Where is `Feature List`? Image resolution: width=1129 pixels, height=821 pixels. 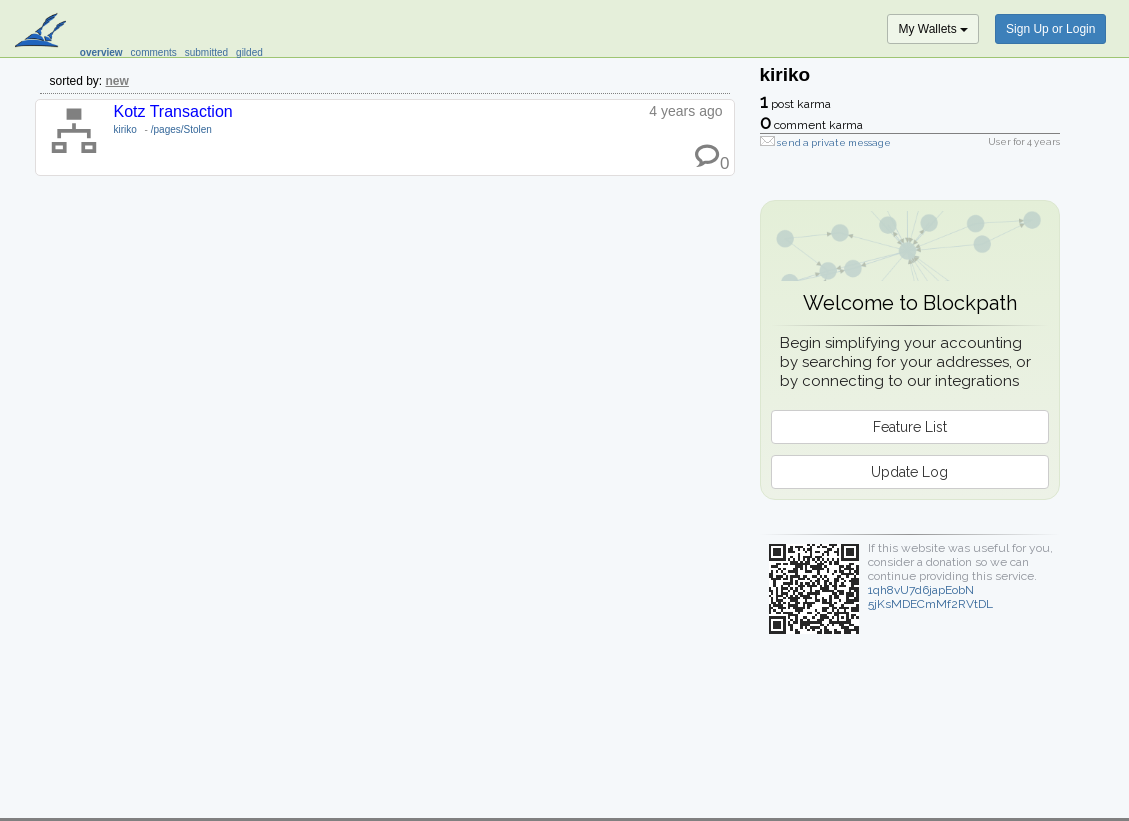 Feature List is located at coordinates (910, 427).